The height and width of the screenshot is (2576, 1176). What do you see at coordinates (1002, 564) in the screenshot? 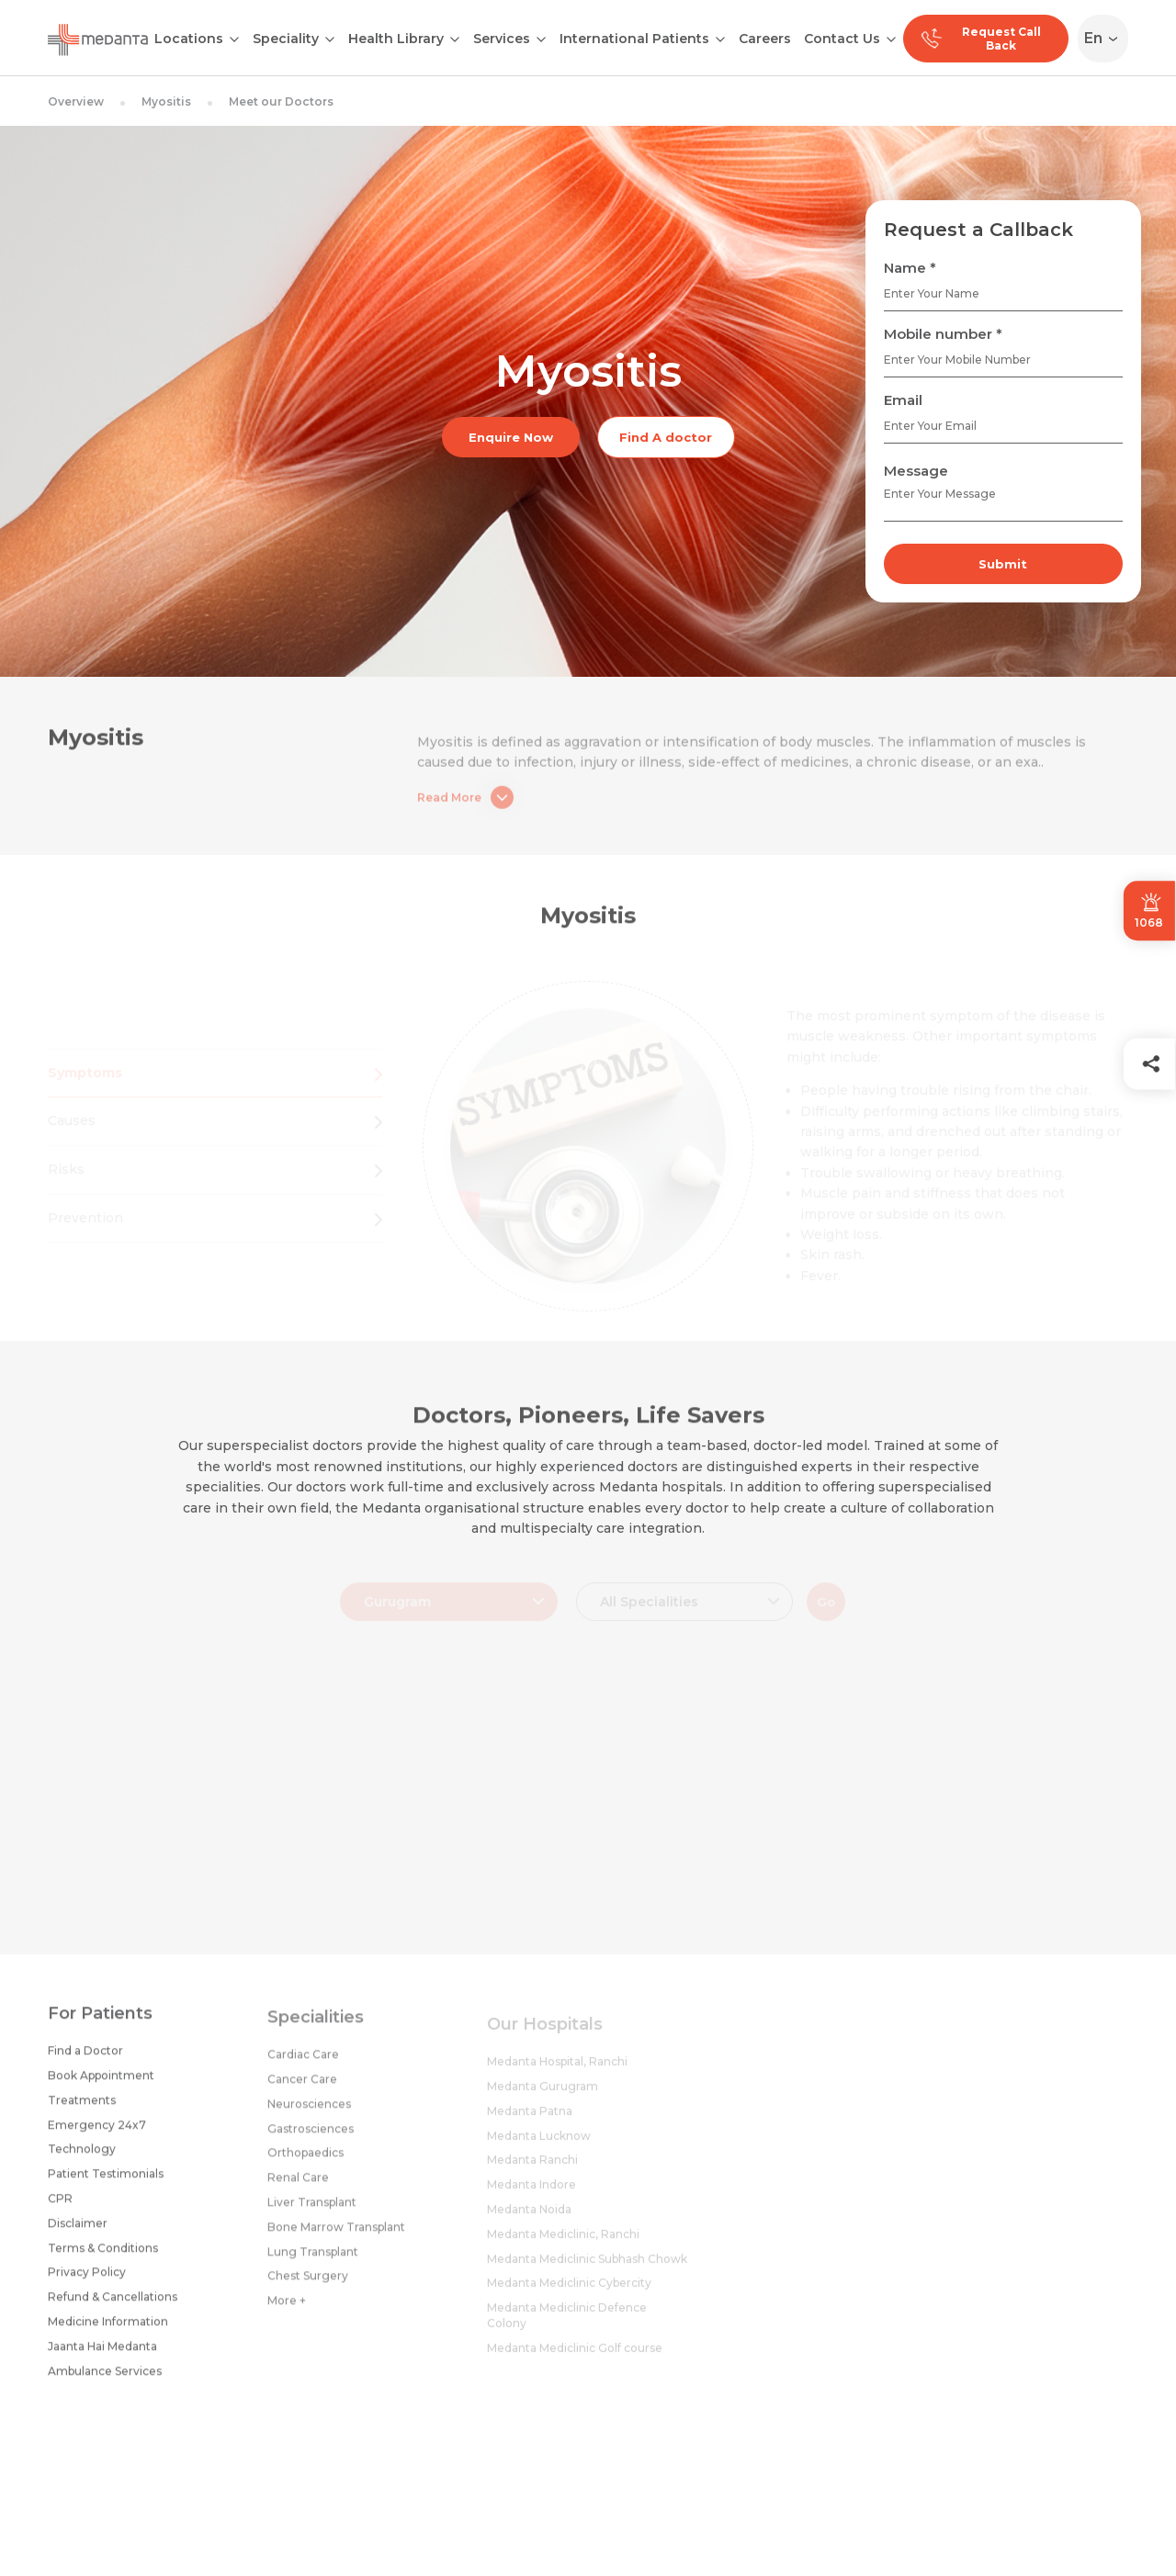
I see `Submit` at bounding box center [1002, 564].